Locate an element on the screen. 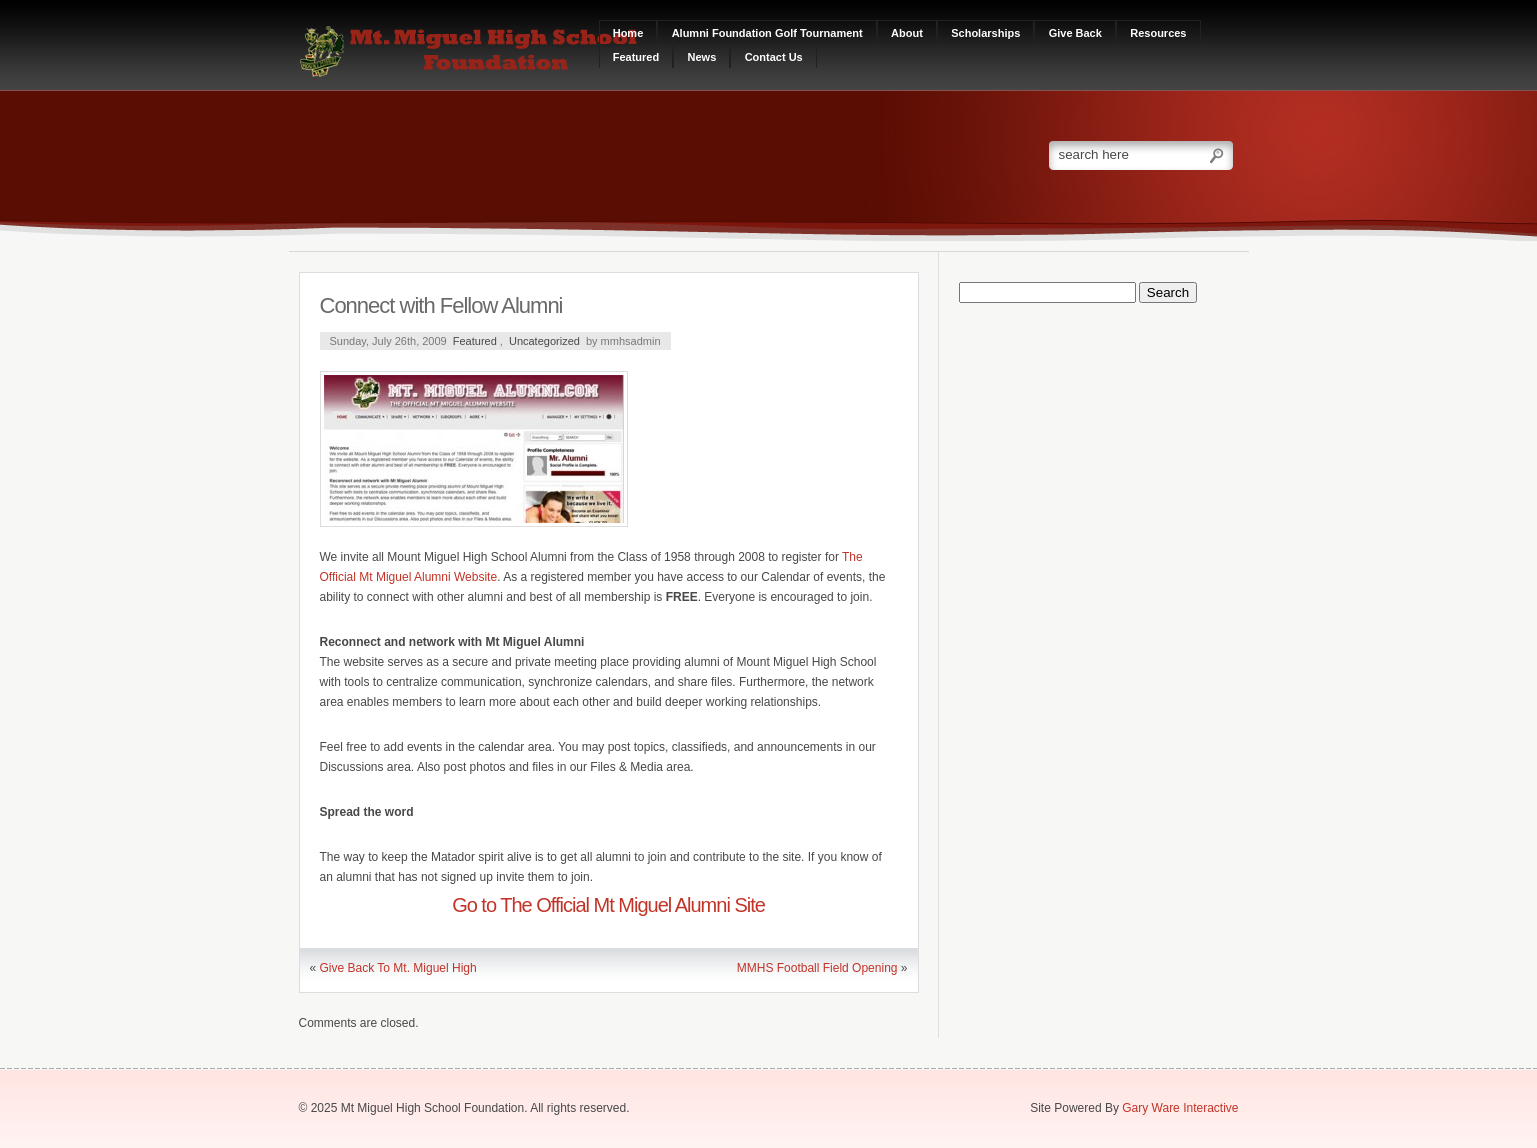 This screenshot has height=1148, width=1537. Scholarships is located at coordinates (985, 33).